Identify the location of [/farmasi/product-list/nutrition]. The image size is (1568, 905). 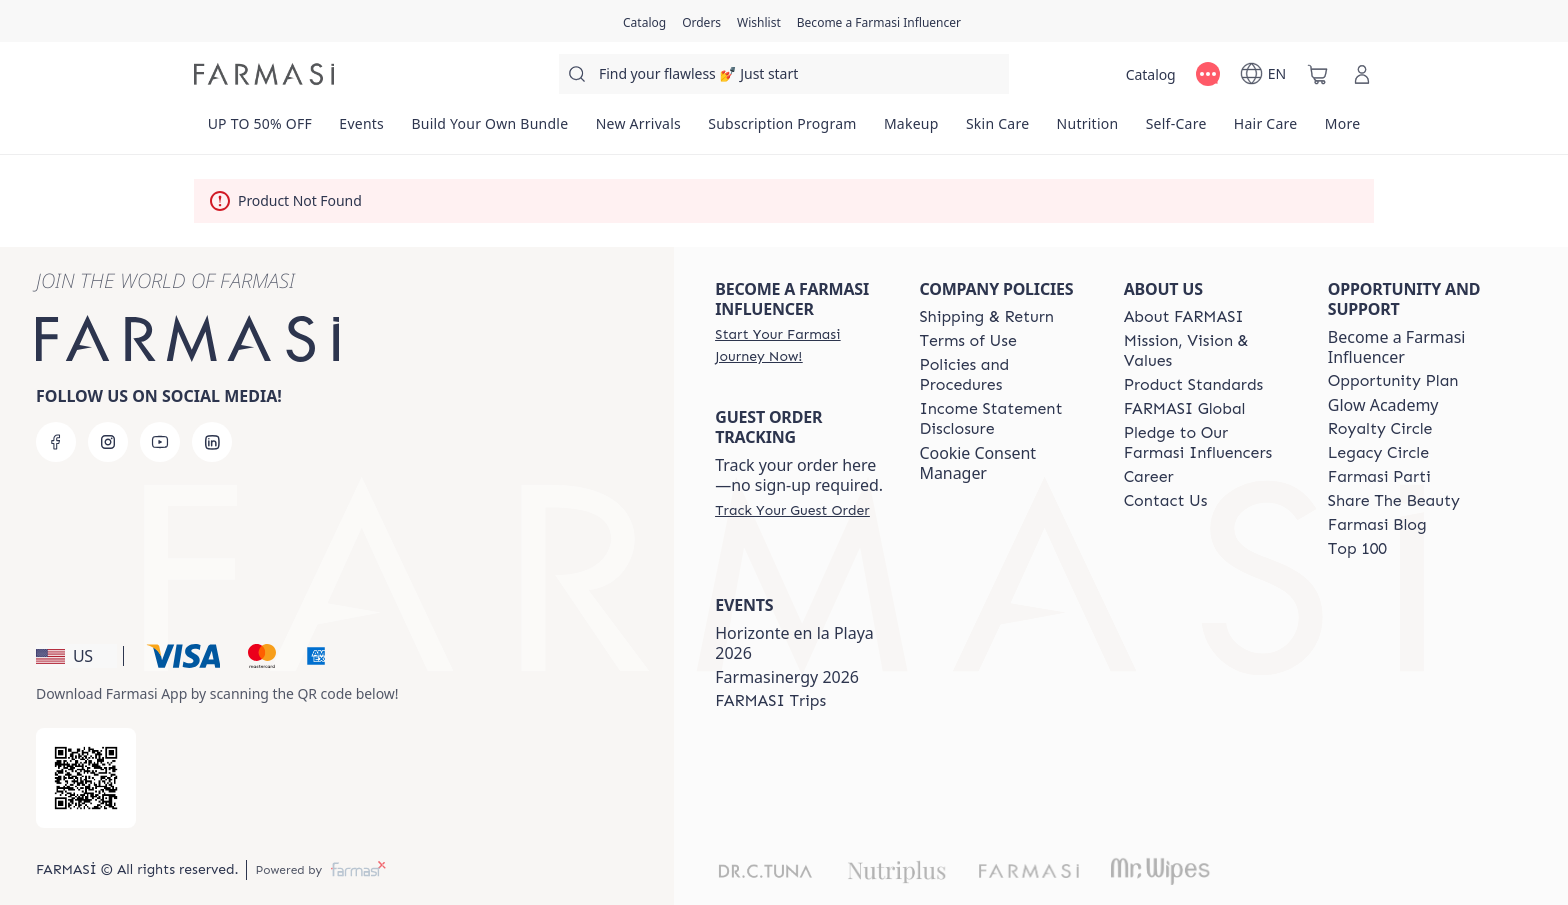
(1087, 130).